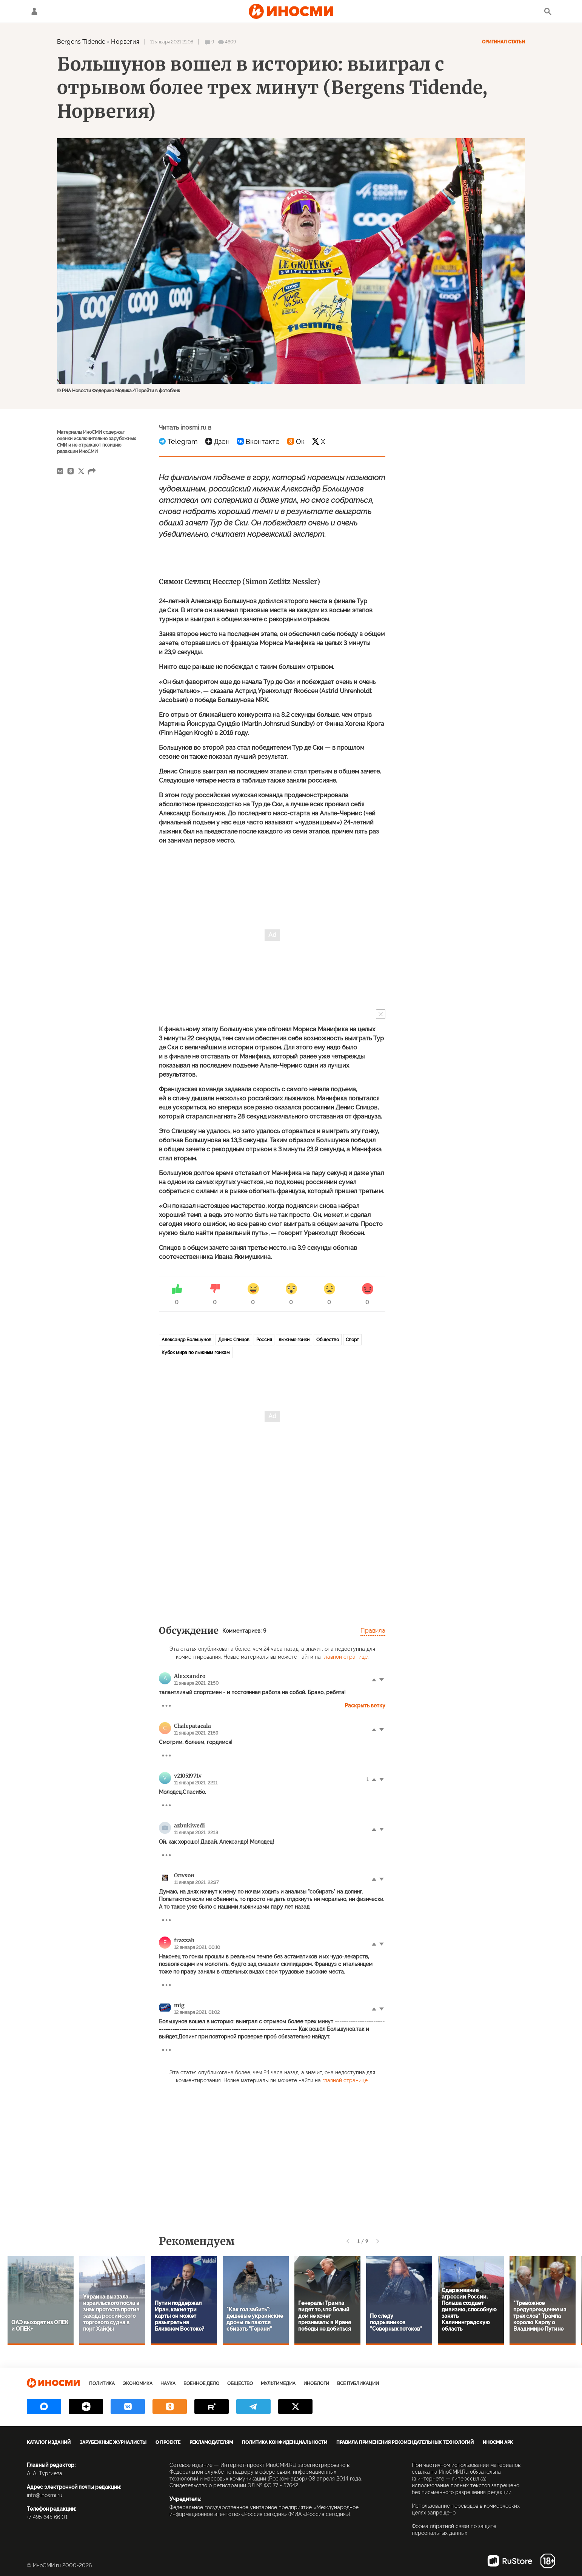 The image size is (582, 2576). What do you see at coordinates (157, 390) in the screenshot?
I see `Перейти в фотобанк` at bounding box center [157, 390].